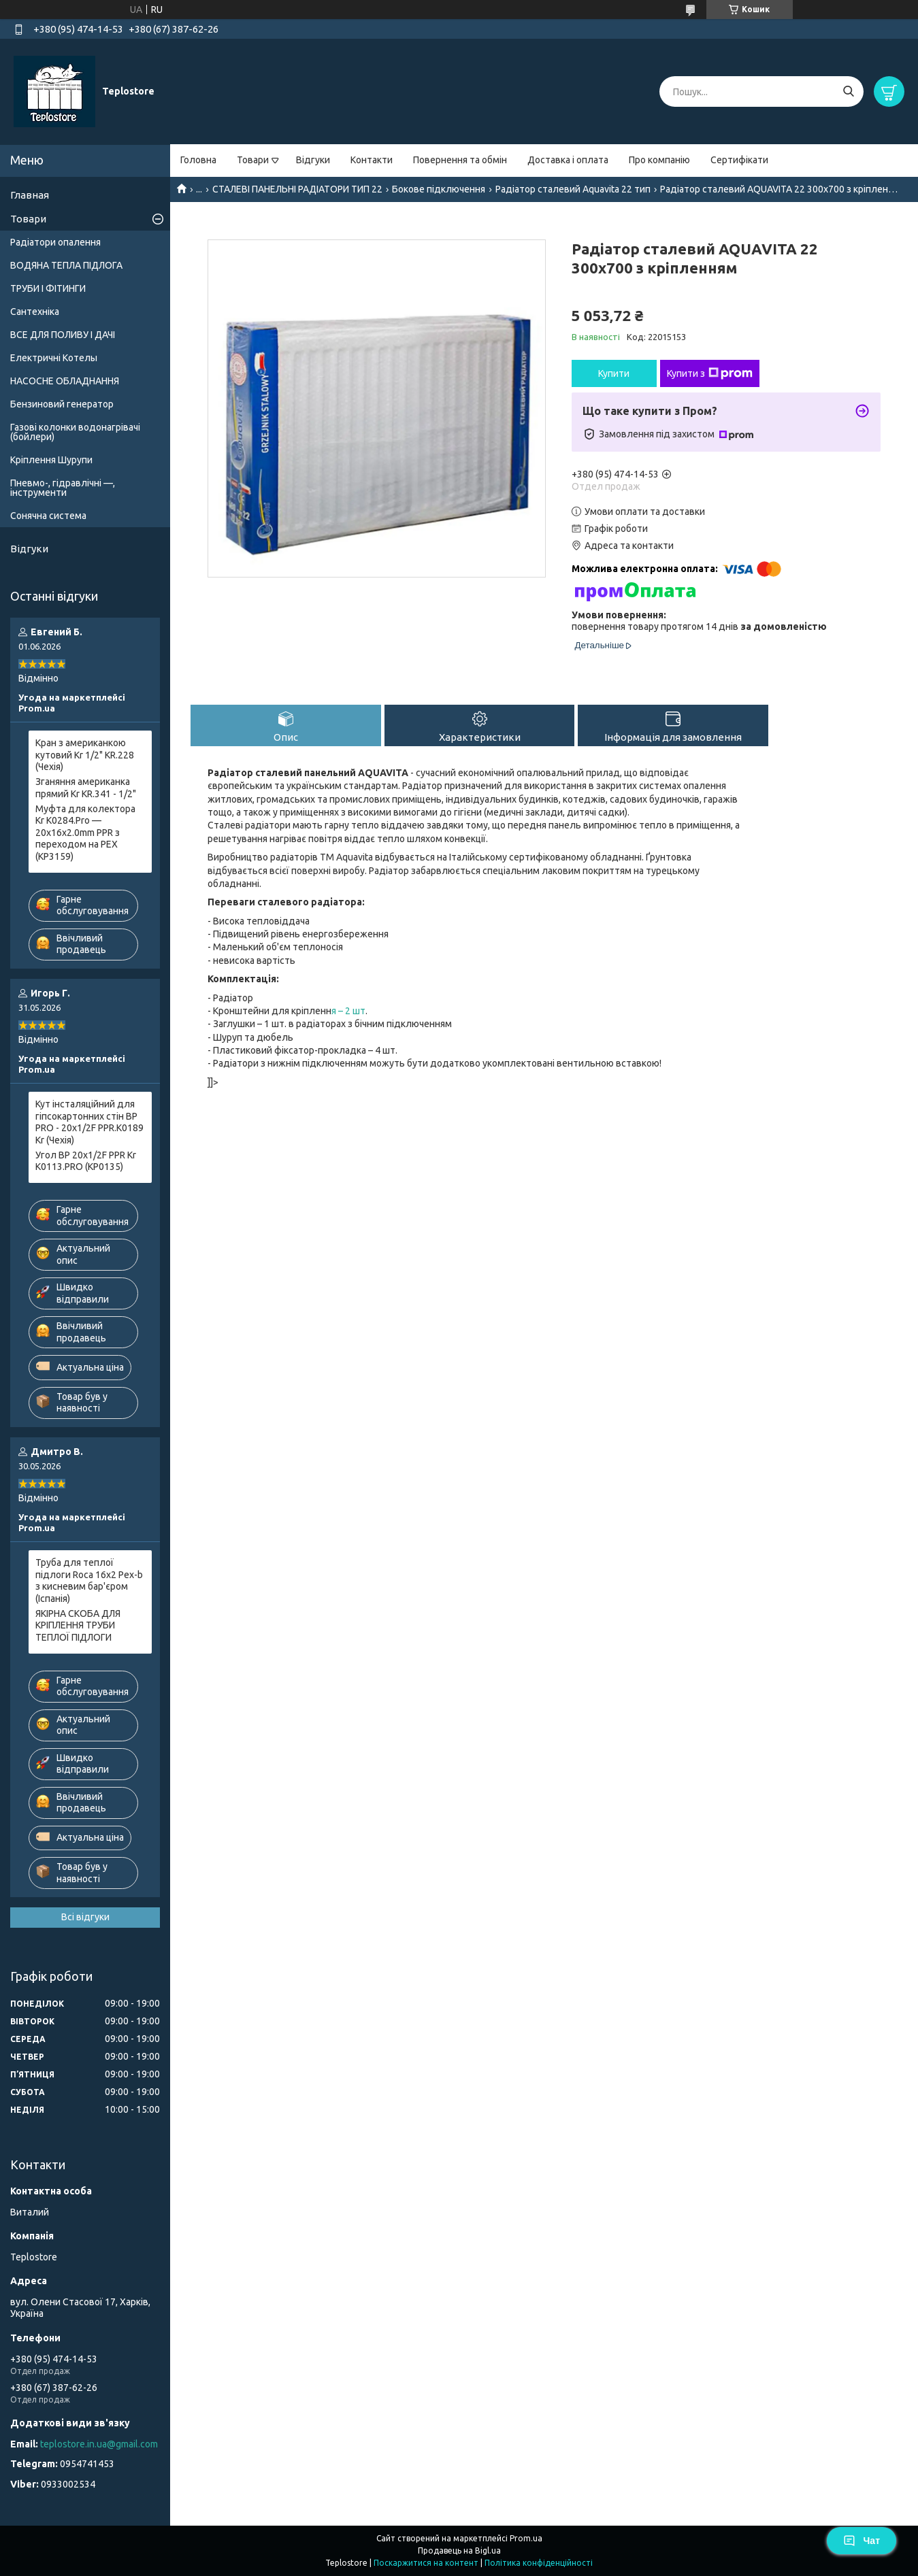 The height and width of the screenshot is (2576, 918). I want to click on Купити з, so click(710, 373).